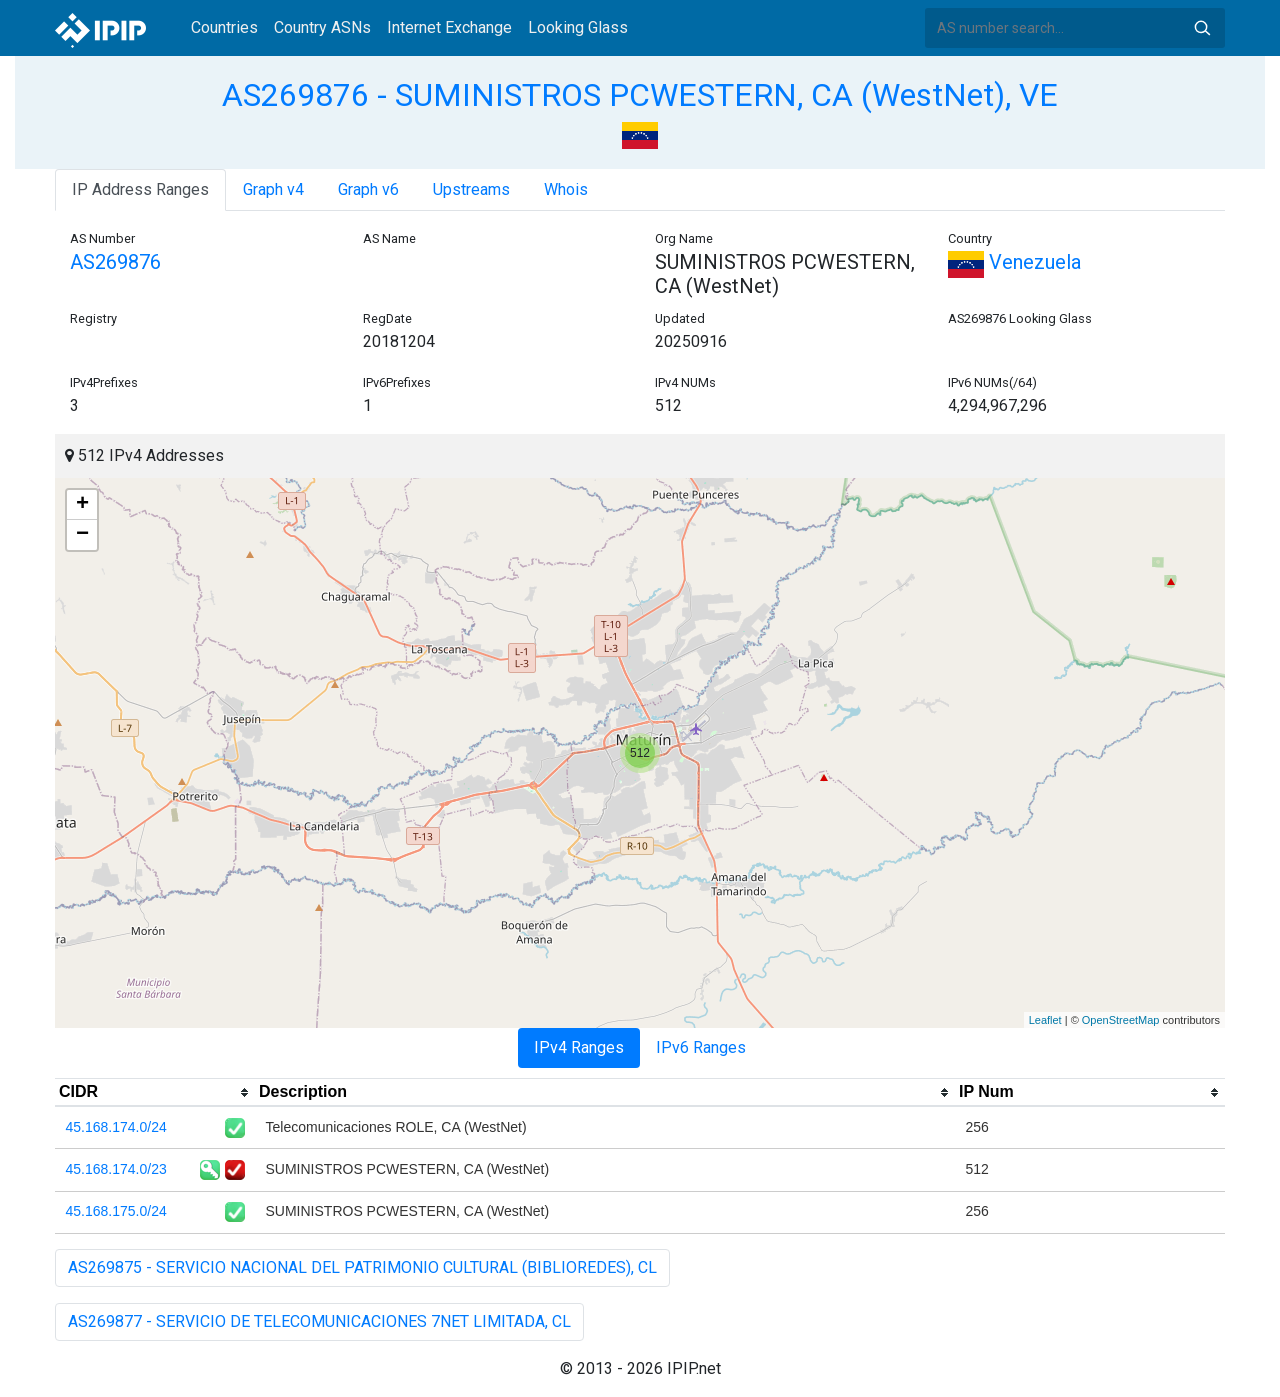 The height and width of the screenshot is (1397, 1280). Describe the element at coordinates (368, 189) in the screenshot. I see `Graph v6 [tab]` at that location.